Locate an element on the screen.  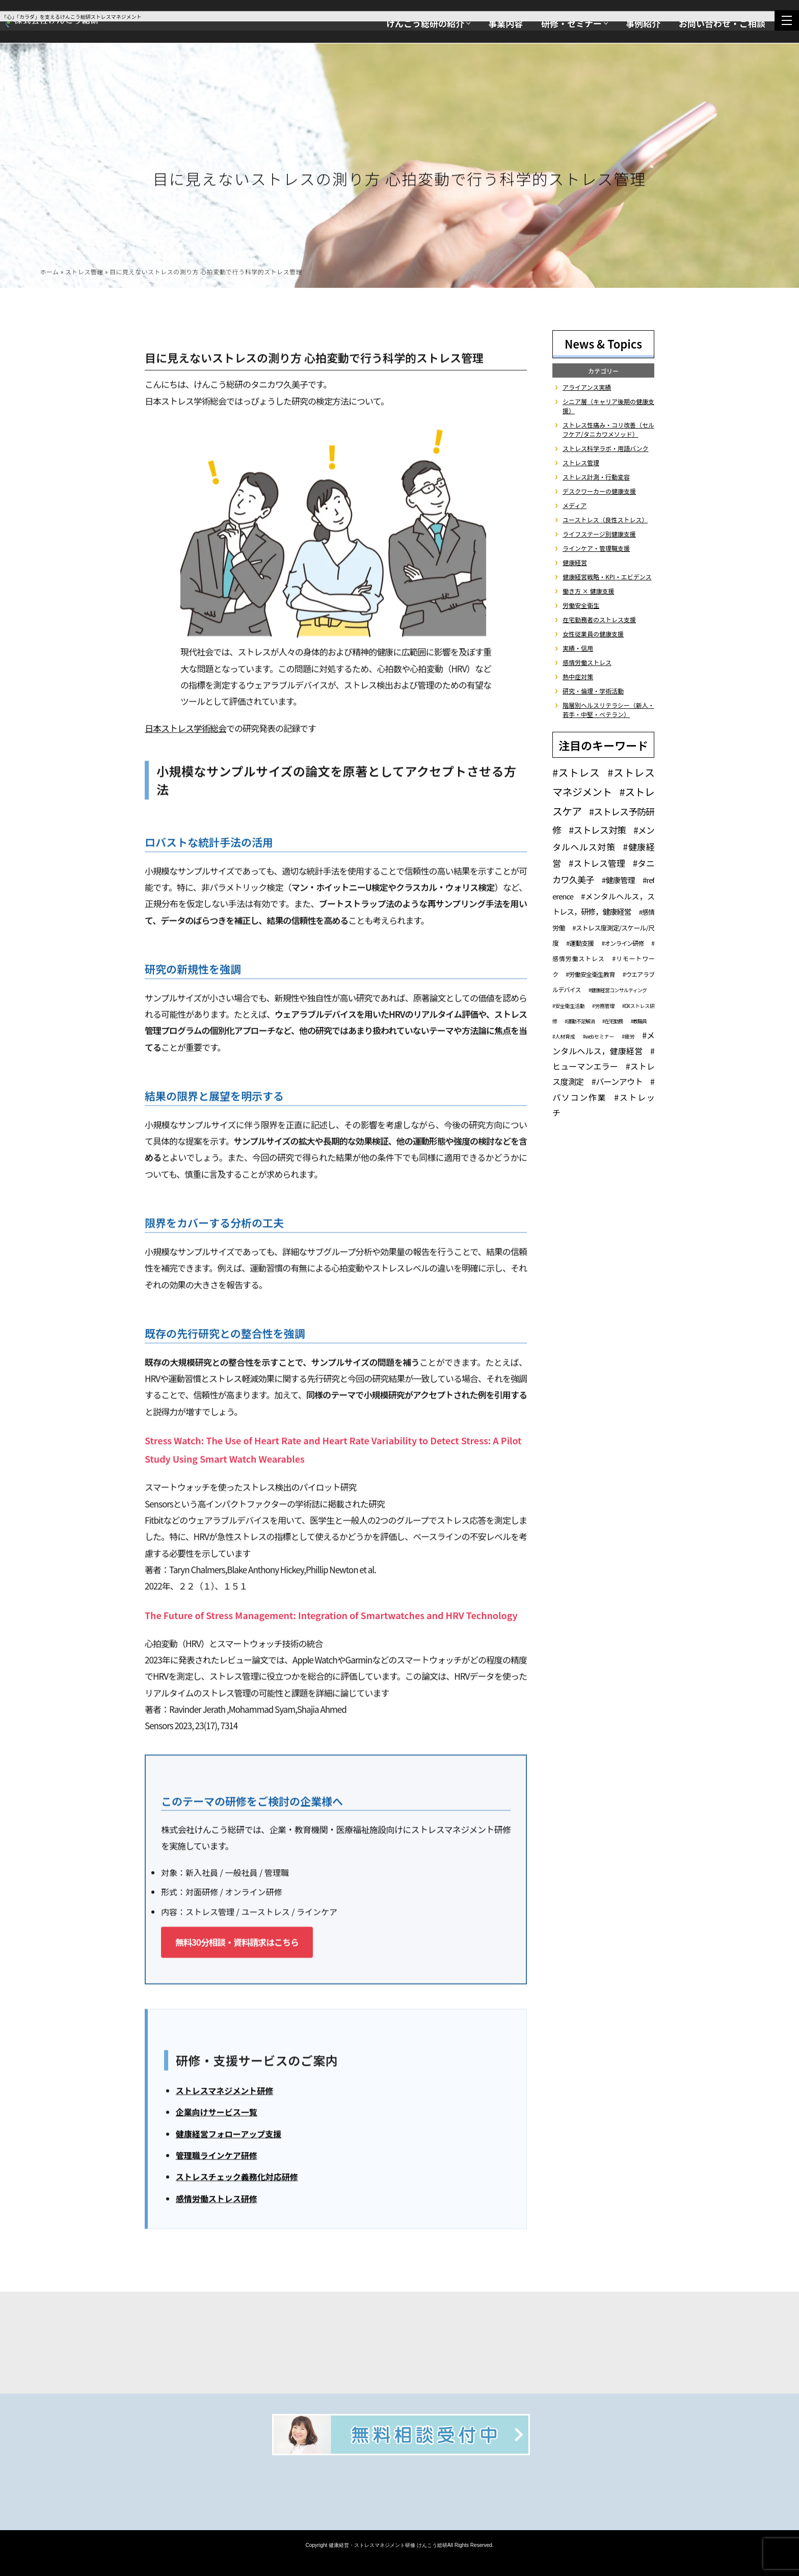
無料30分相談・資料請求はこちら is located at coordinates (237, 1944).